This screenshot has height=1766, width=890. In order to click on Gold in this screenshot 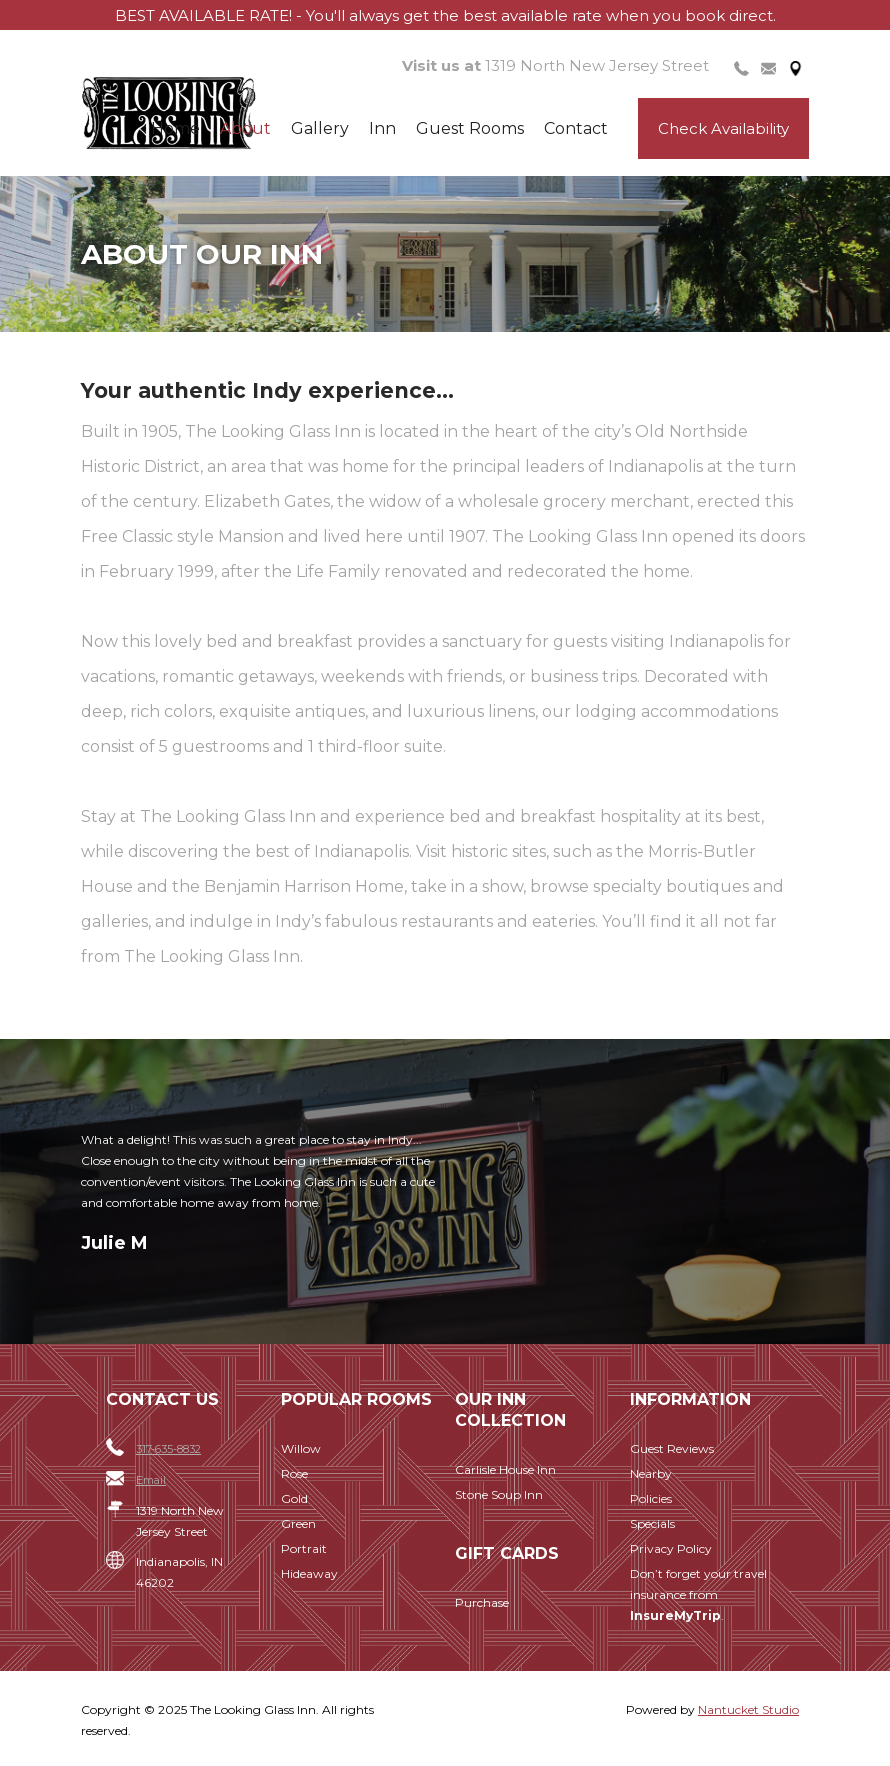, I will do `click(294, 1498)`.